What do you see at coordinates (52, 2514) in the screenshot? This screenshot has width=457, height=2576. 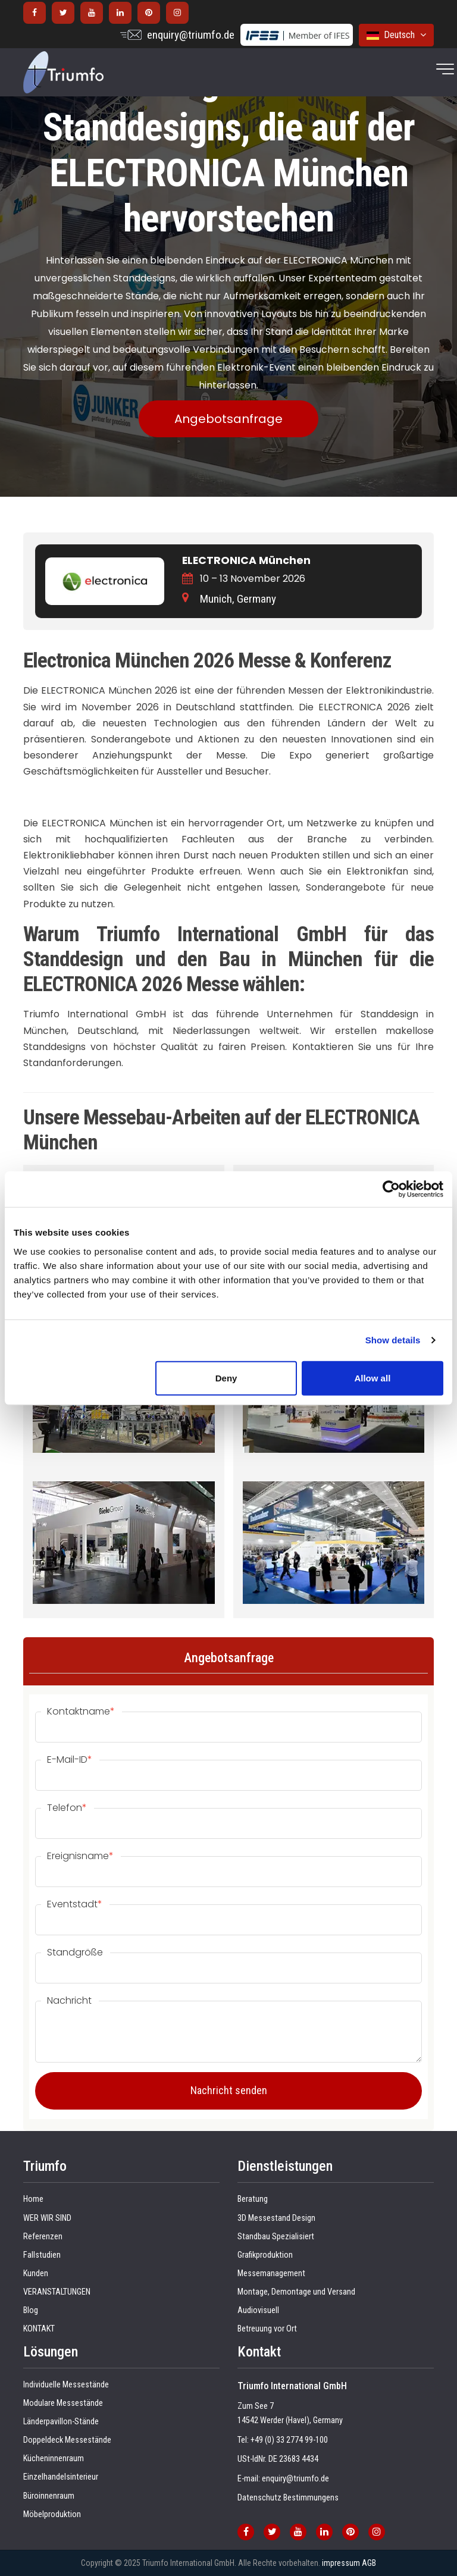 I see `Möbelproduktion` at bounding box center [52, 2514].